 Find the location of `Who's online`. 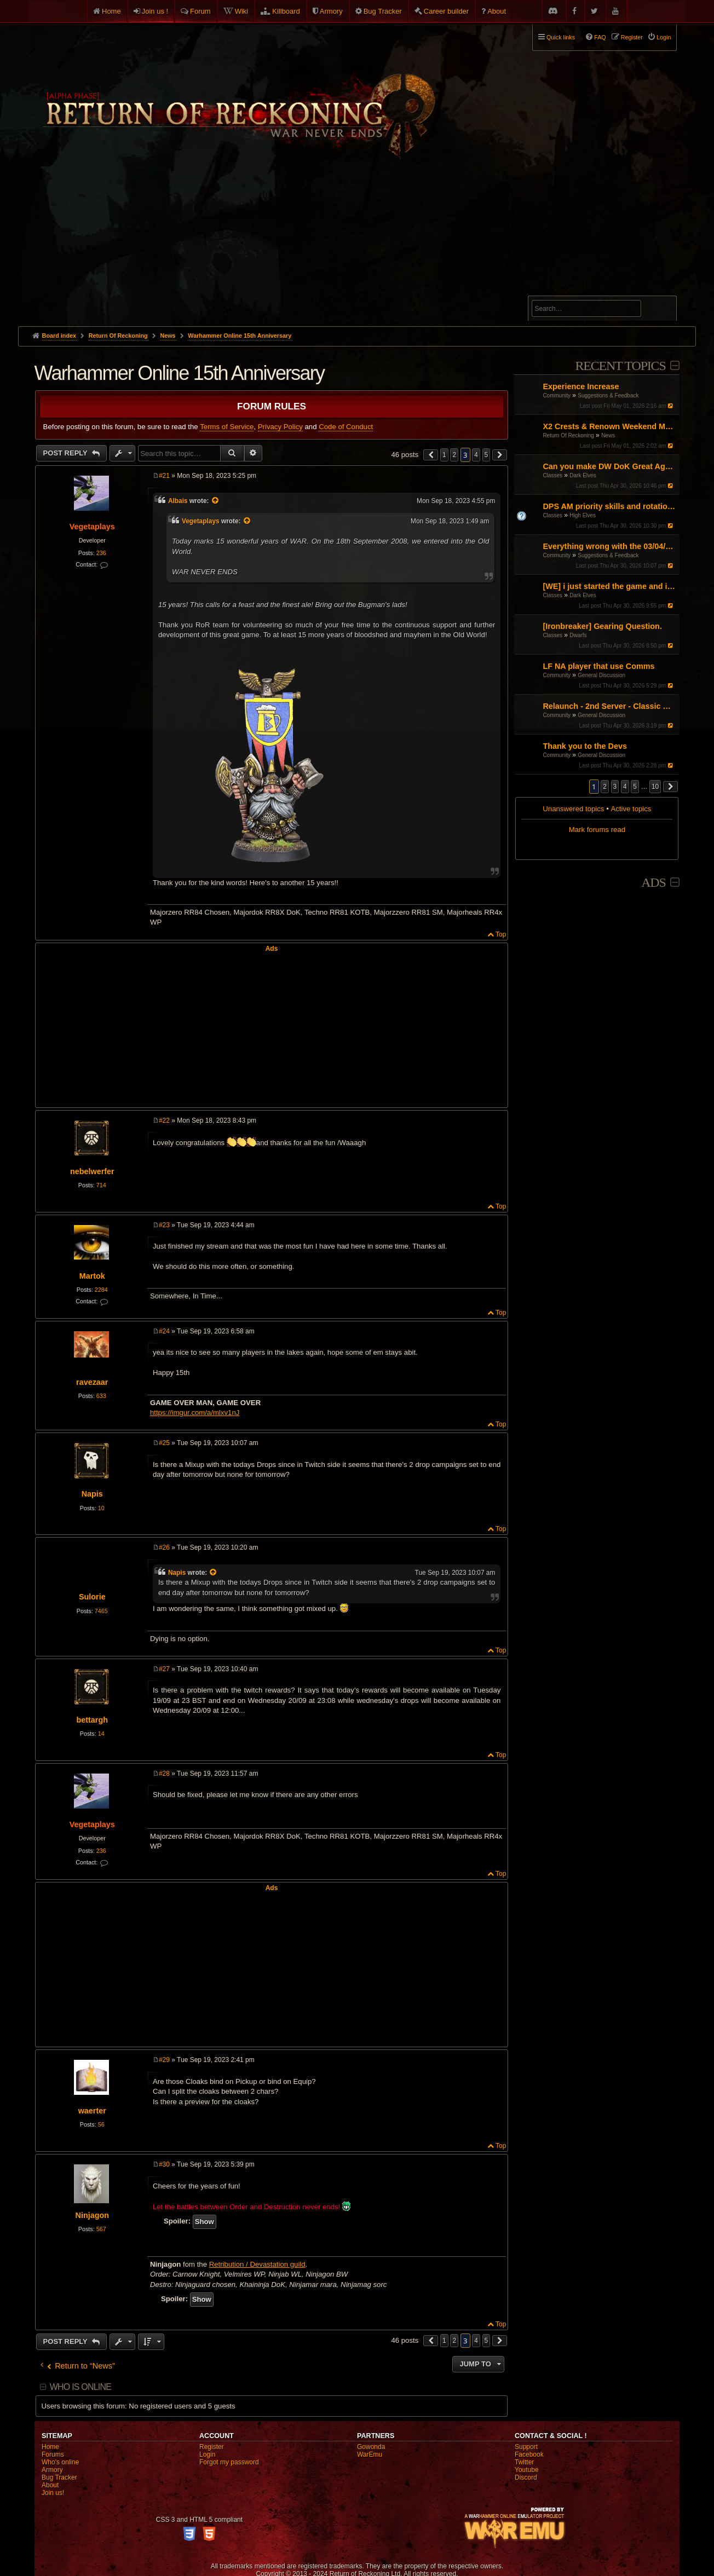

Who's online is located at coordinates (60, 2462).